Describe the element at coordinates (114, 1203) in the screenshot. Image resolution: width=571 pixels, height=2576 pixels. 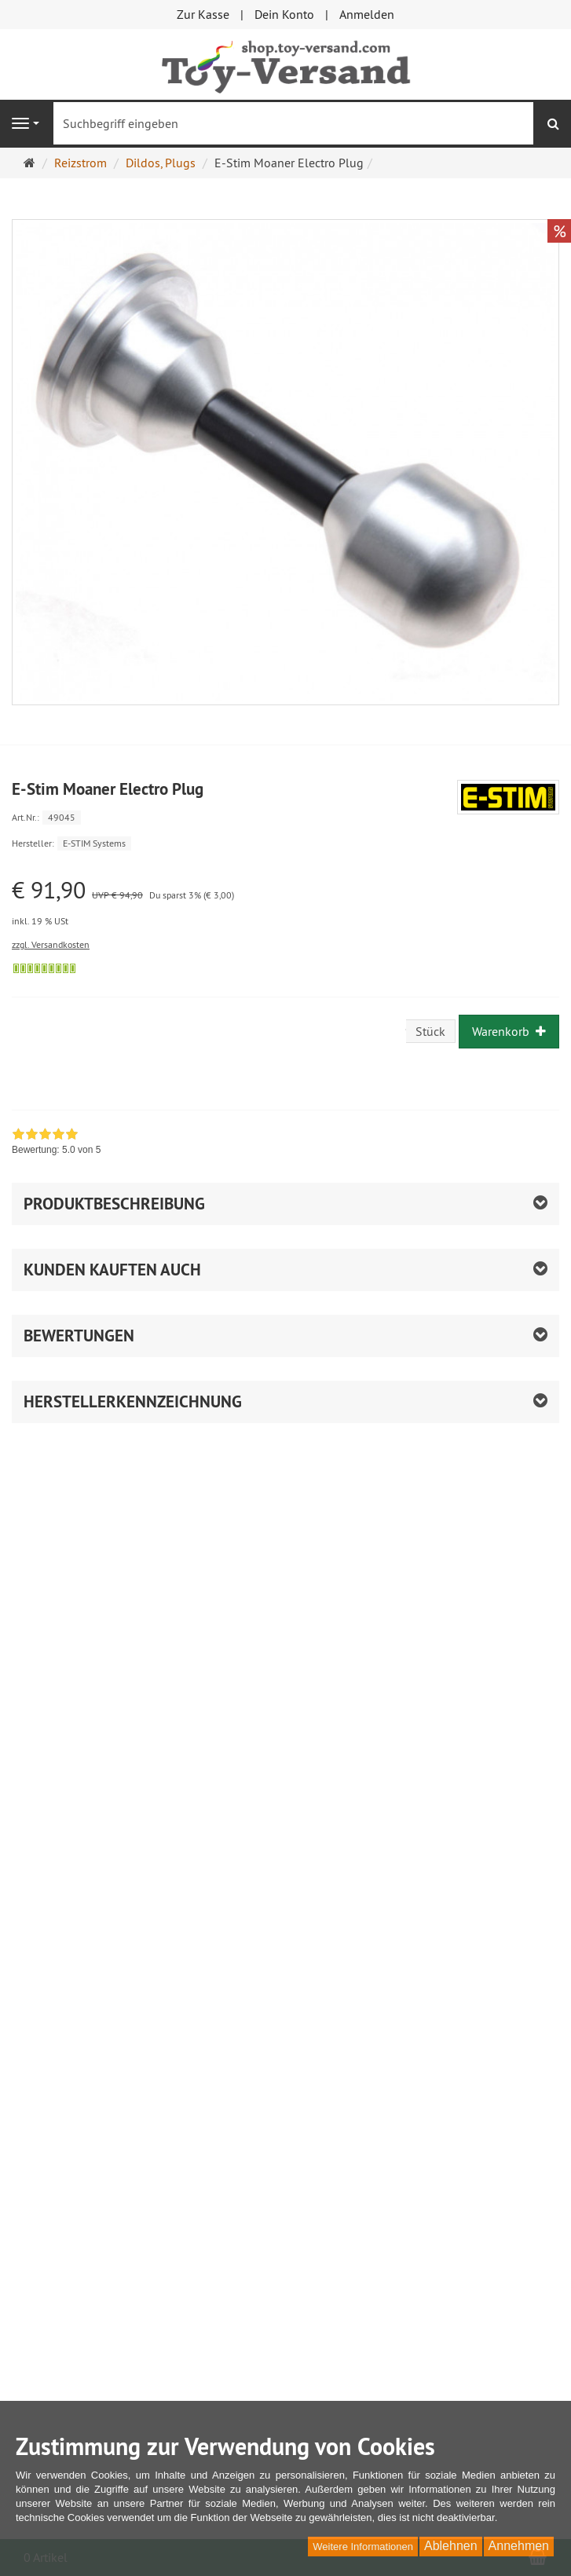
I see `Produktbeschreibung [button]` at that location.